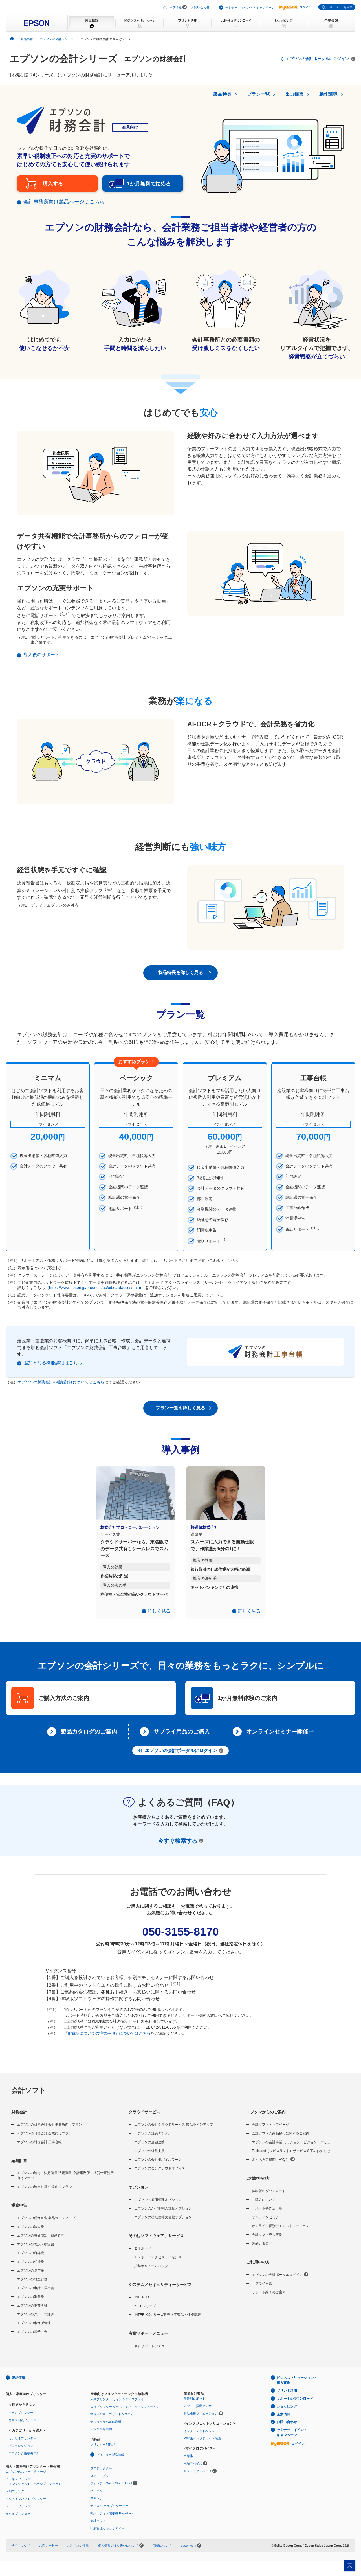  What do you see at coordinates (267, 2224) in the screenshot?
I see `オンラインセミナー` at bounding box center [267, 2224].